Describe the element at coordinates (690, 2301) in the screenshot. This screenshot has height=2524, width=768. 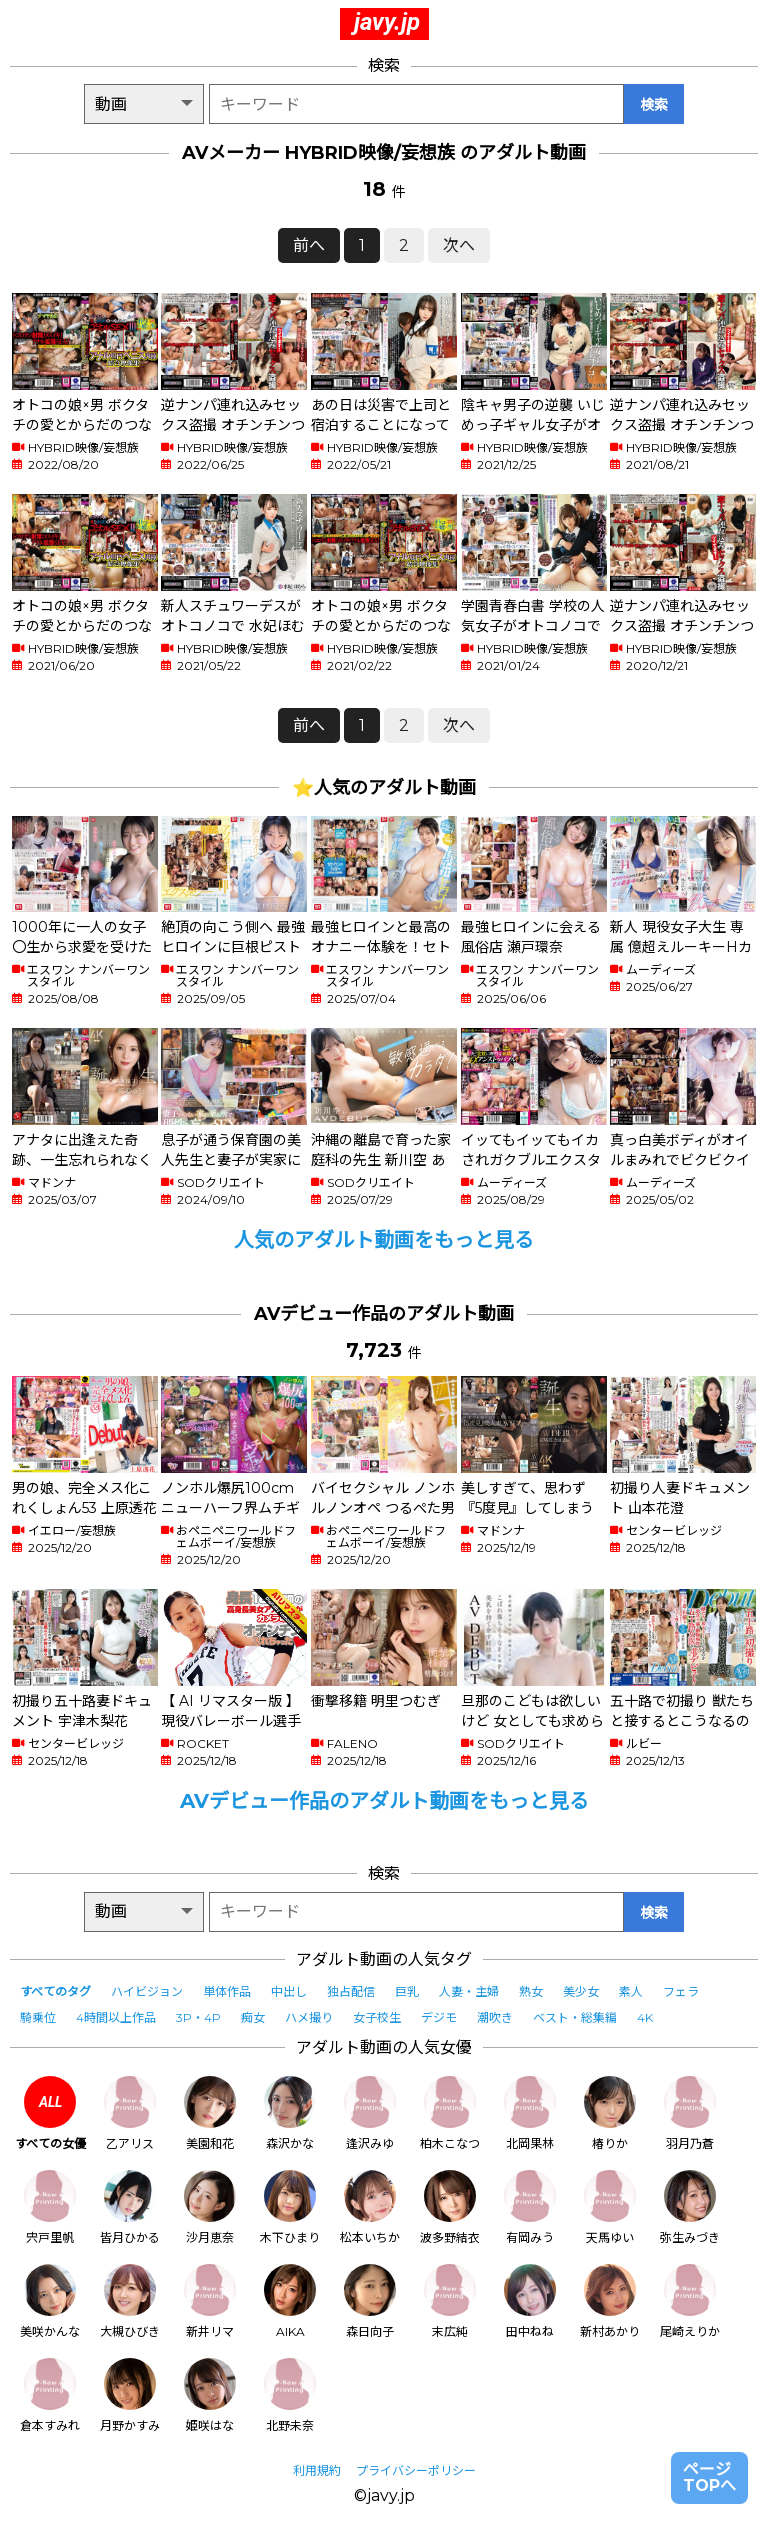
I see `尾崎えりか` at that location.